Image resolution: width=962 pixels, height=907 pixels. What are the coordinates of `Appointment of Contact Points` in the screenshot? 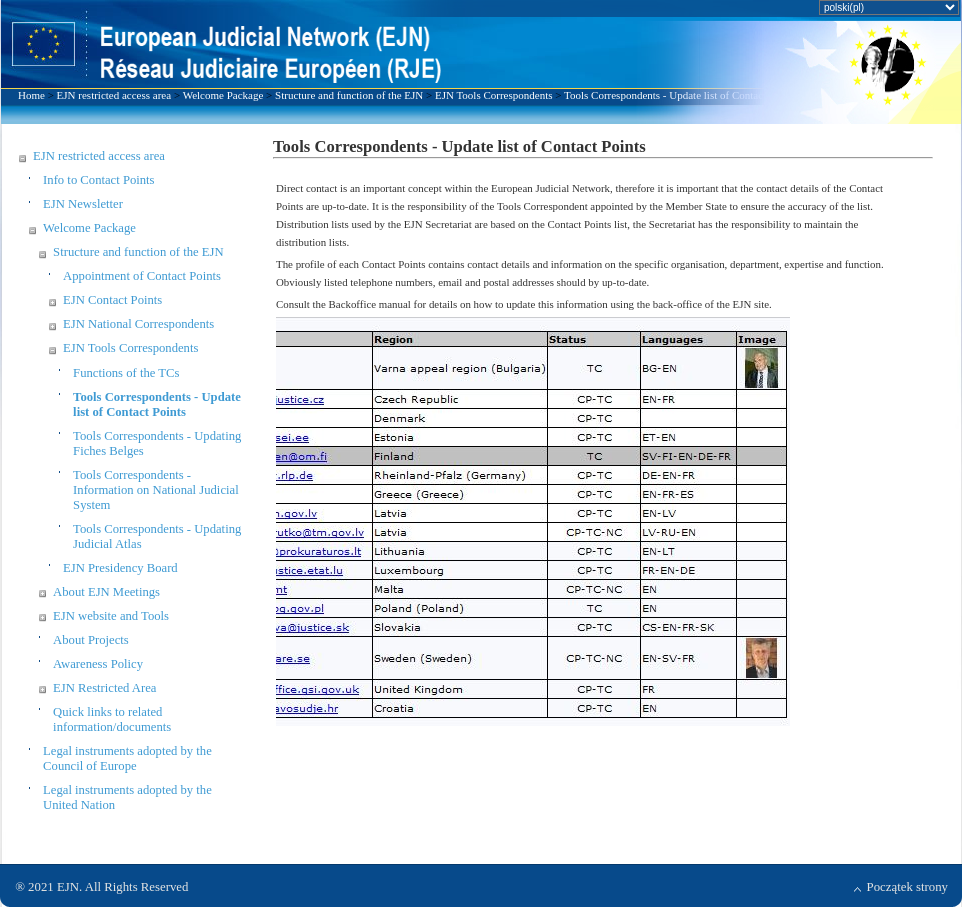 It's located at (142, 276).